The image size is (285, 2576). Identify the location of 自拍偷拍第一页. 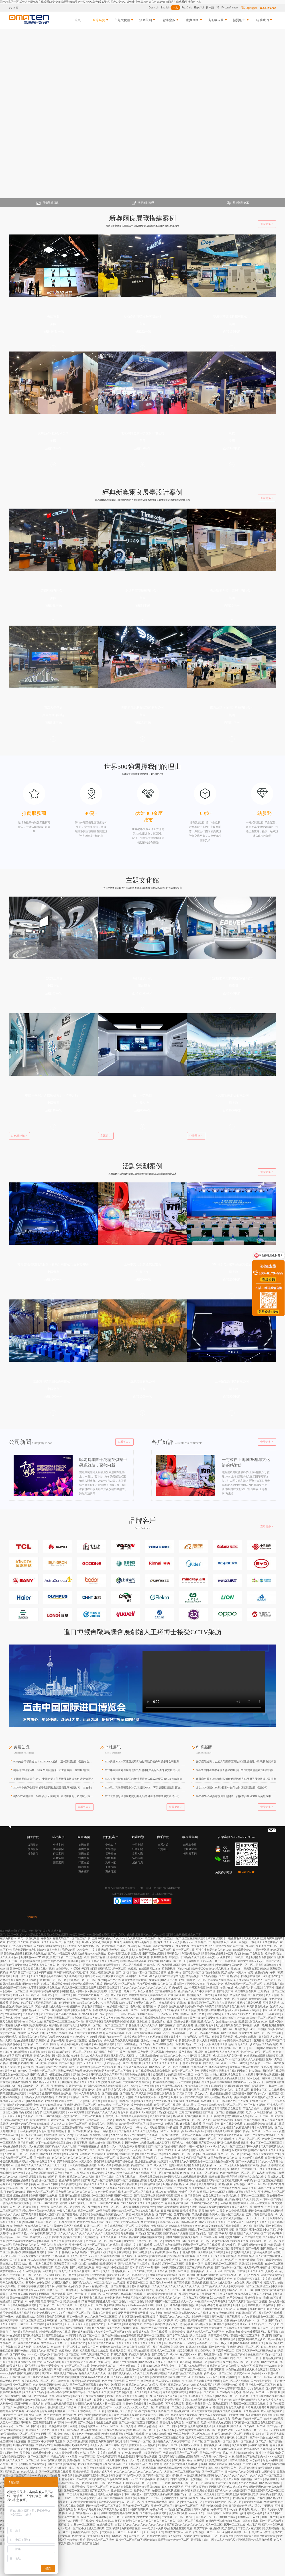
(225, 2161).